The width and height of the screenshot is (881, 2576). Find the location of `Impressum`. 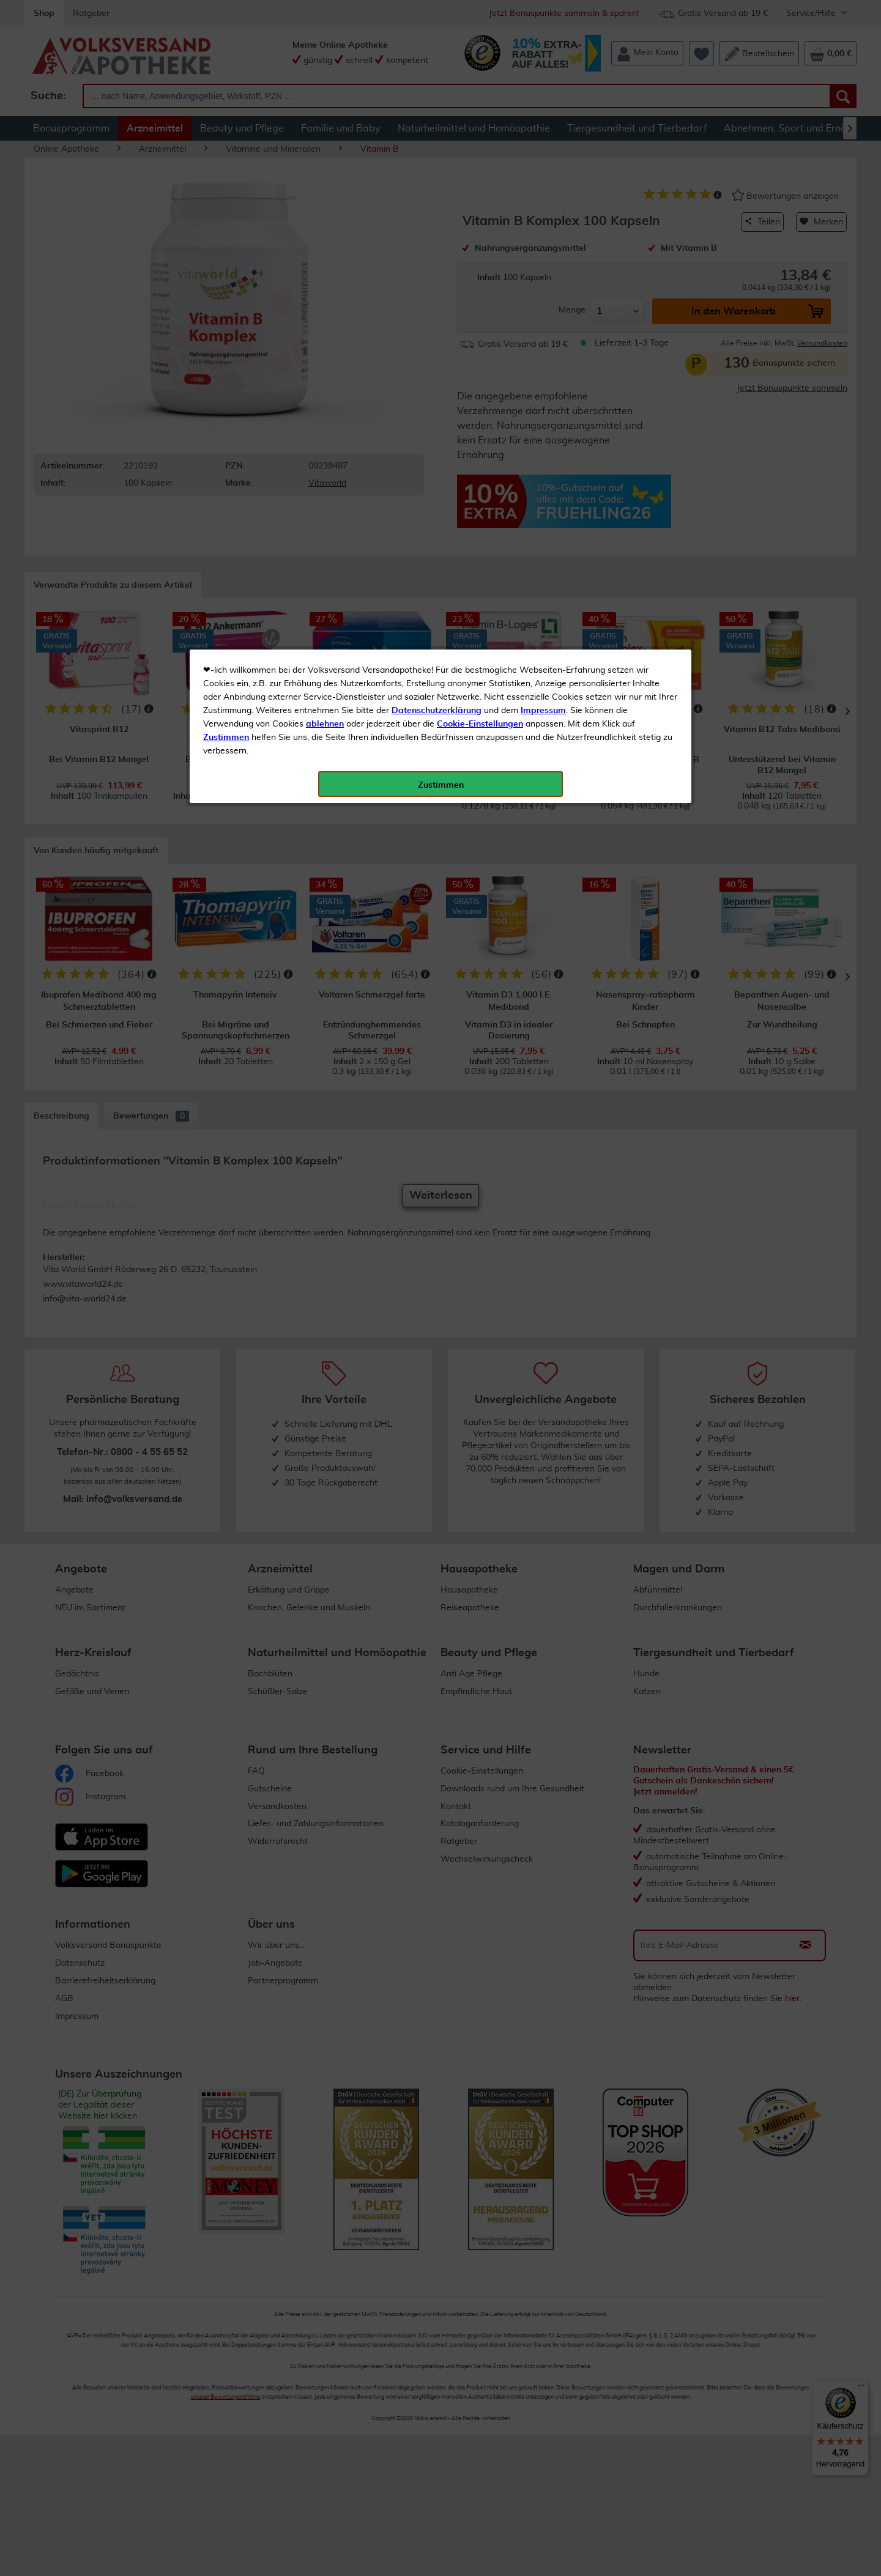

Impressum is located at coordinates (543, 274).